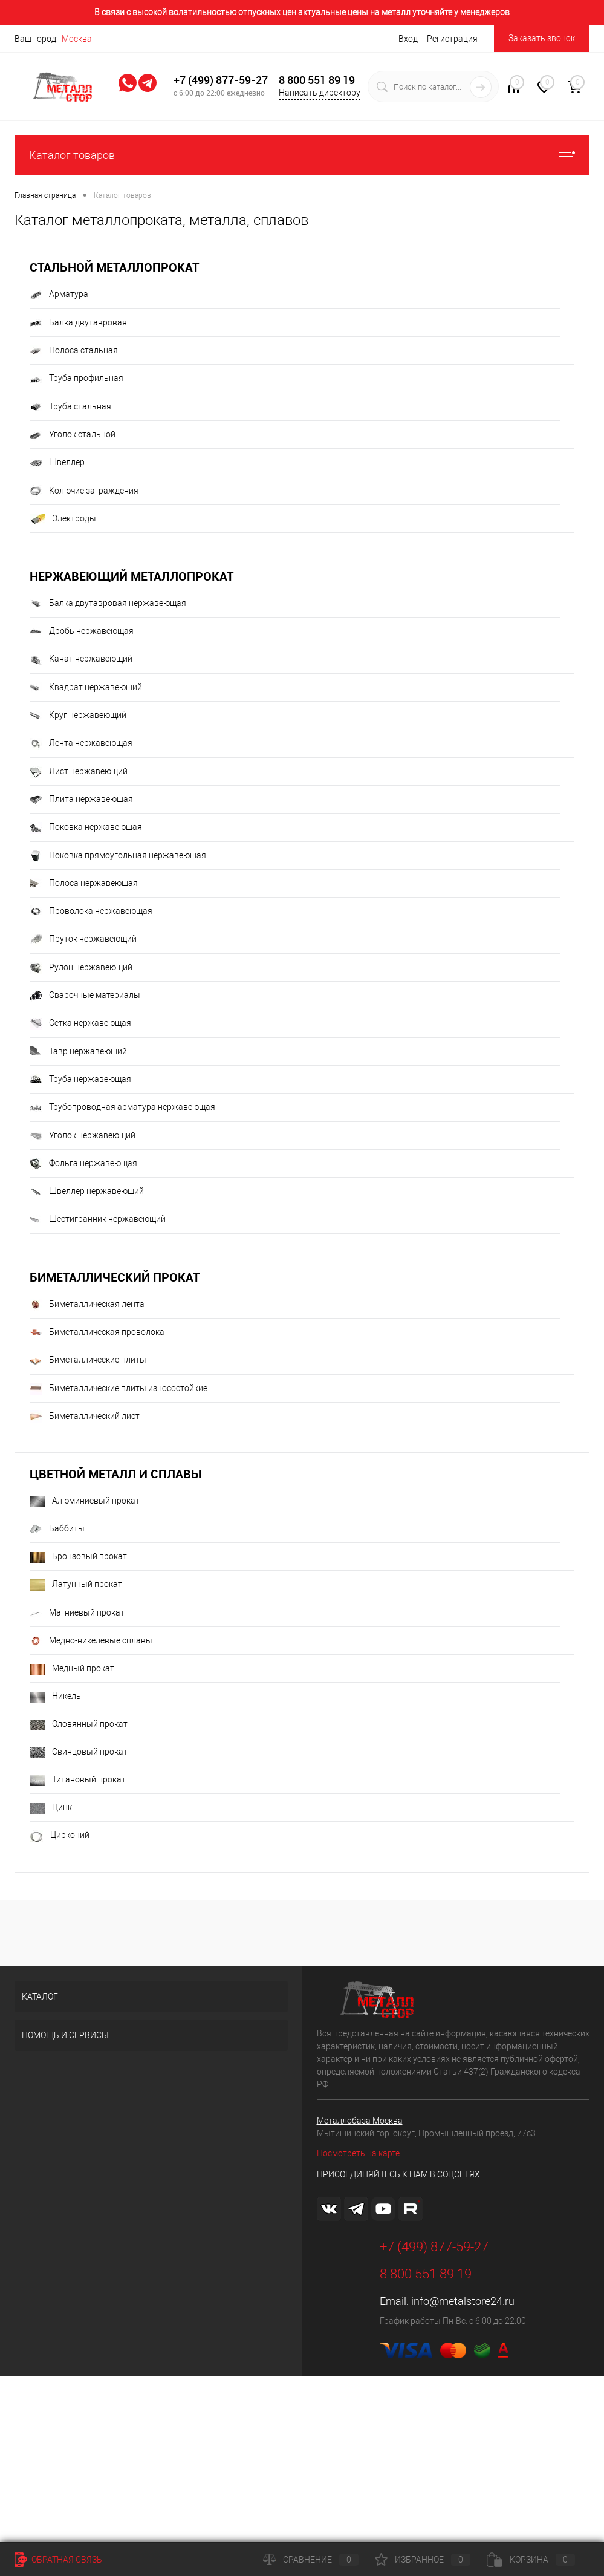  What do you see at coordinates (84, 491) in the screenshot?
I see `Колючие заграждения` at bounding box center [84, 491].